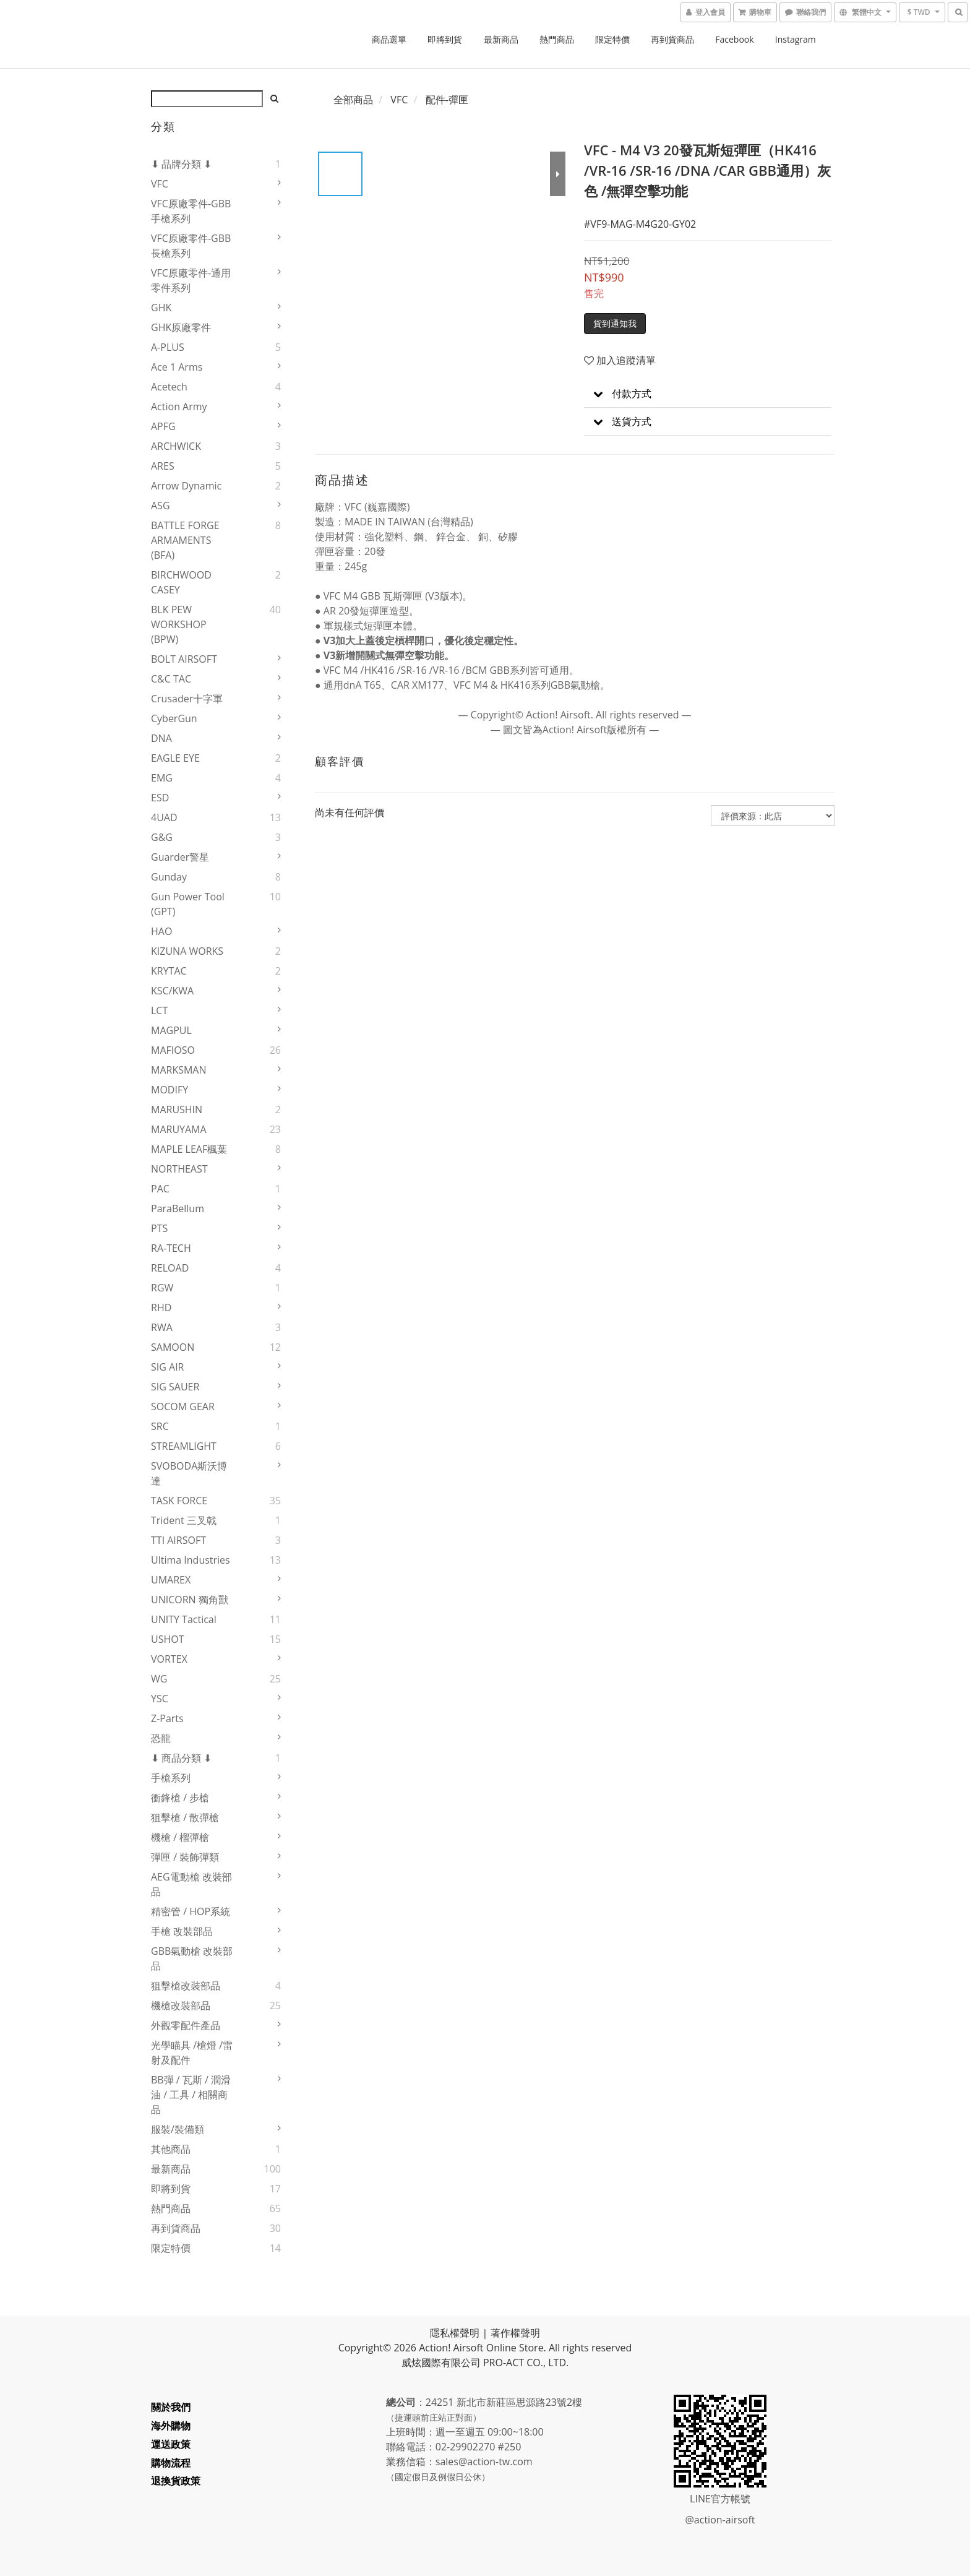 This screenshot has height=2576, width=970. What do you see at coordinates (189, 1149) in the screenshot?
I see `MAPLE LEAF楓葉` at bounding box center [189, 1149].